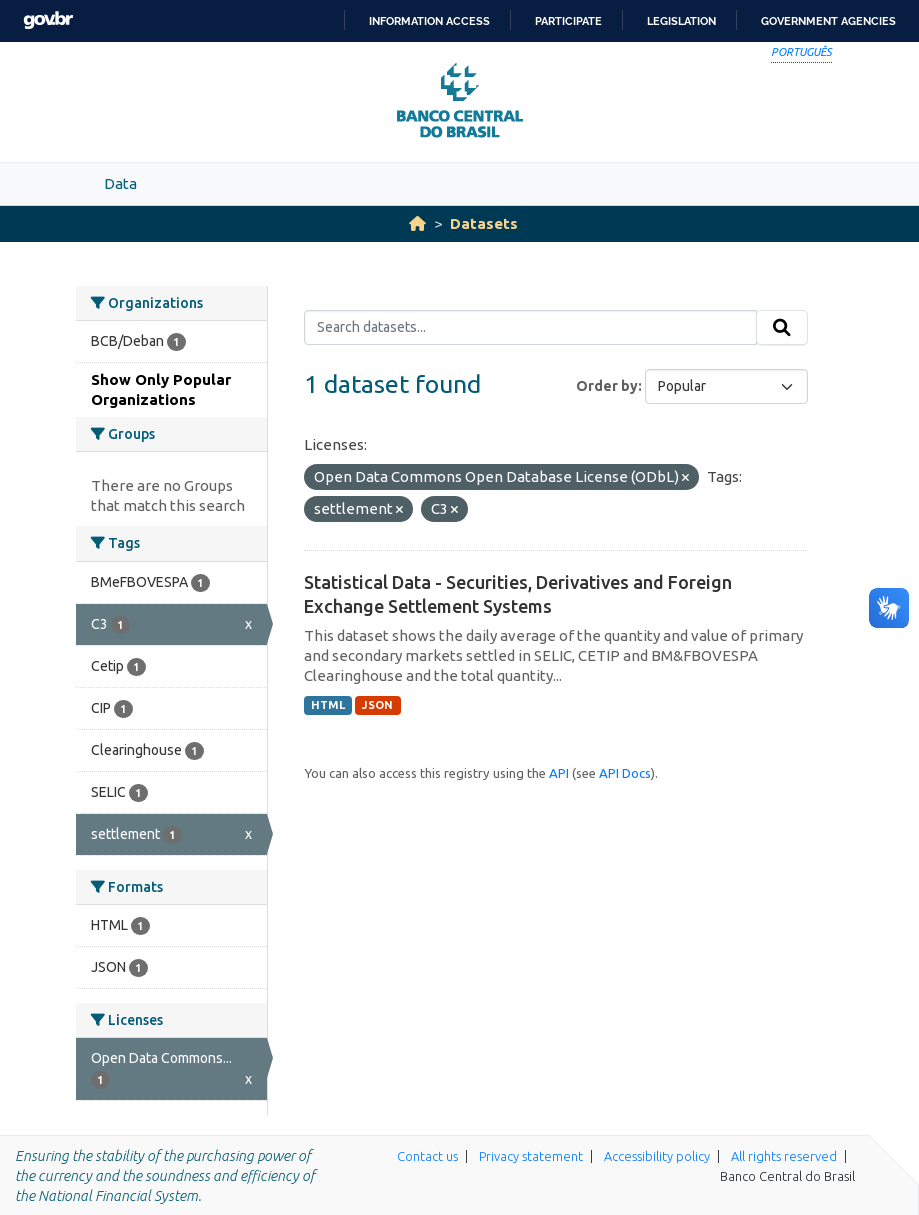  Describe the element at coordinates (782, 328) in the screenshot. I see `[Submit]` at that location.